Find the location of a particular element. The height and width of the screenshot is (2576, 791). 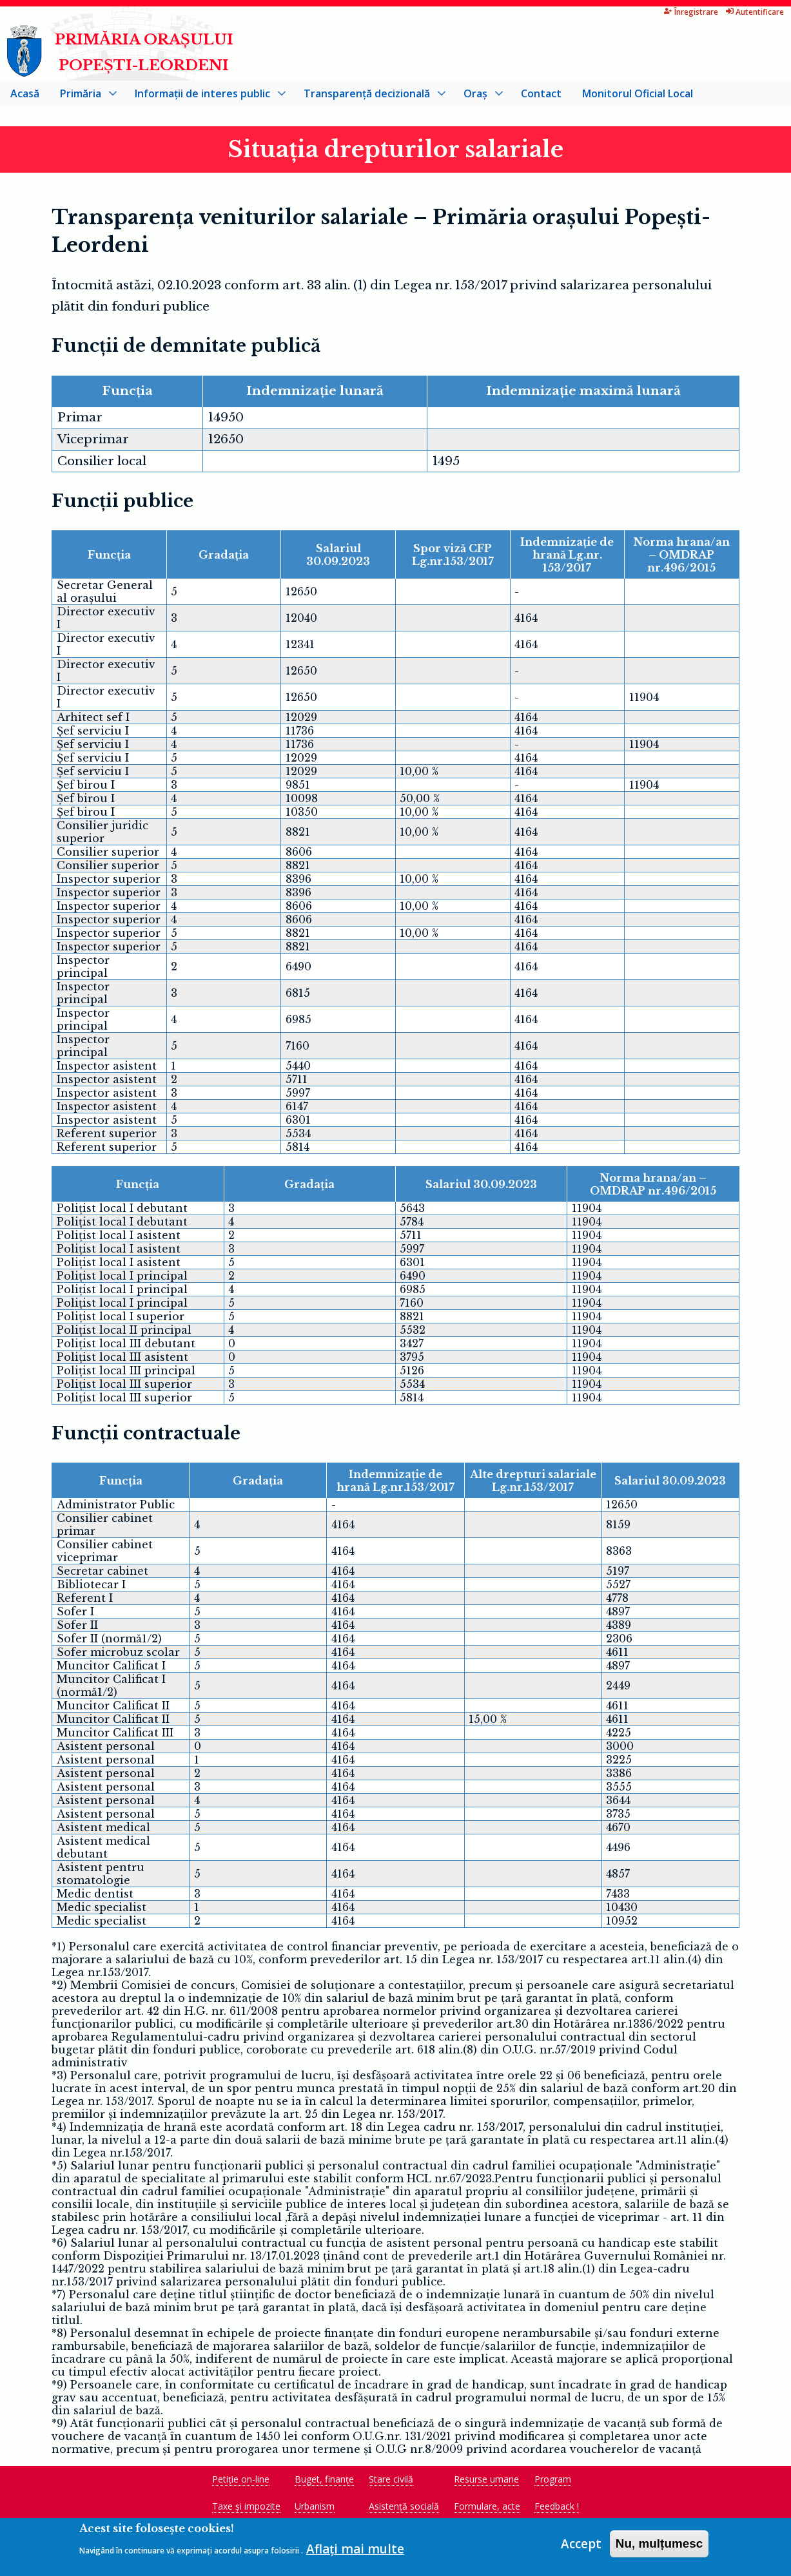

Nu, mulțumesc is located at coordinates (659, 2543).